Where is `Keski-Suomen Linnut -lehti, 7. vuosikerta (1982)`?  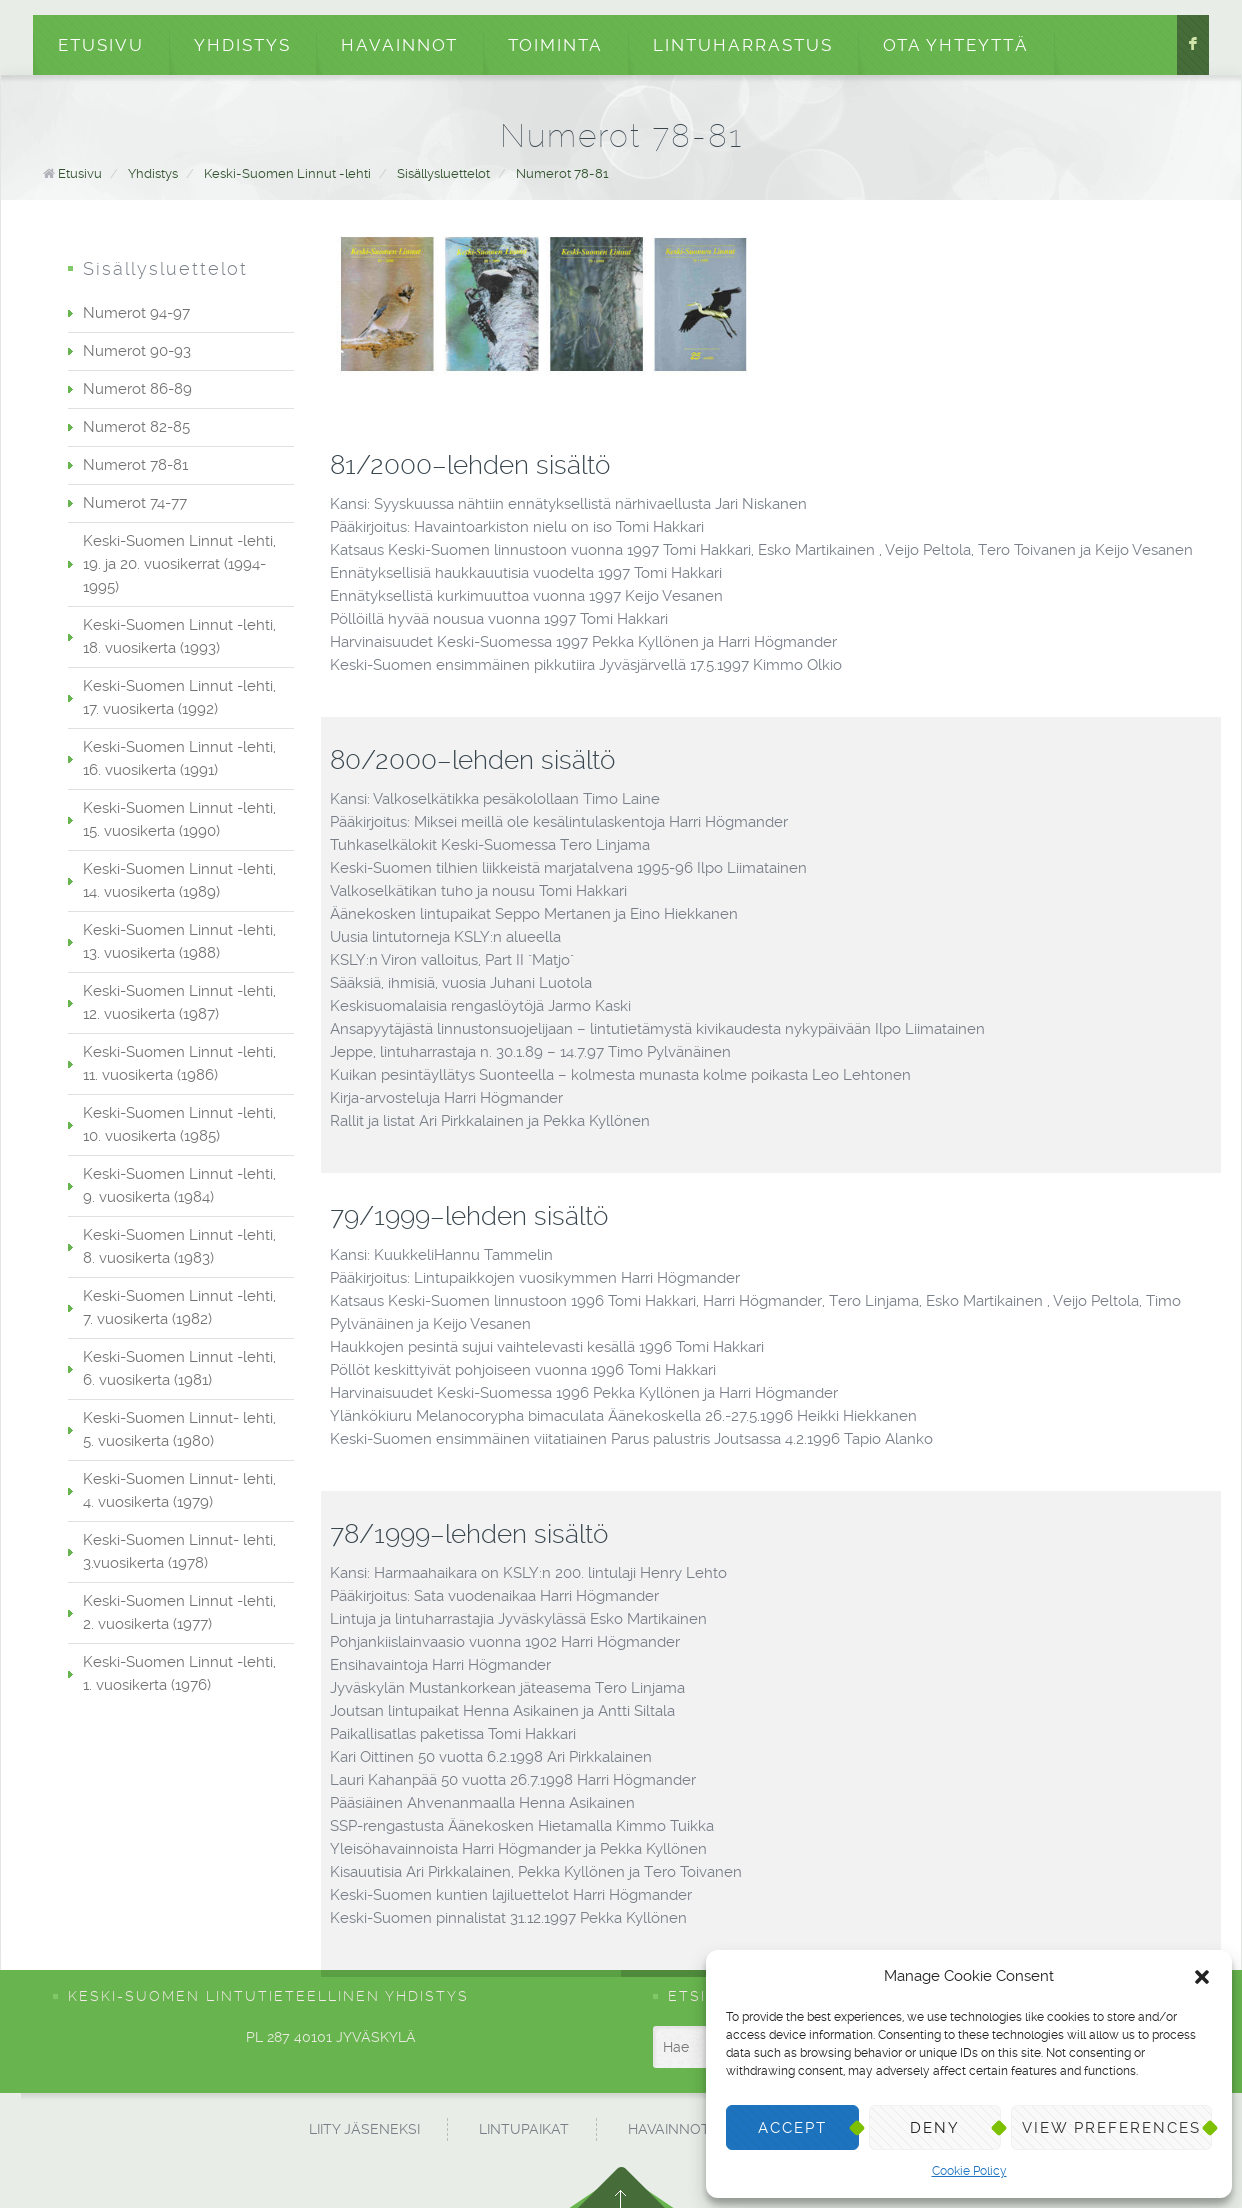
Keski-Suomen Linnut -lehti, 7. vuosikerta (1982) is located at coordinates (179, 1307).